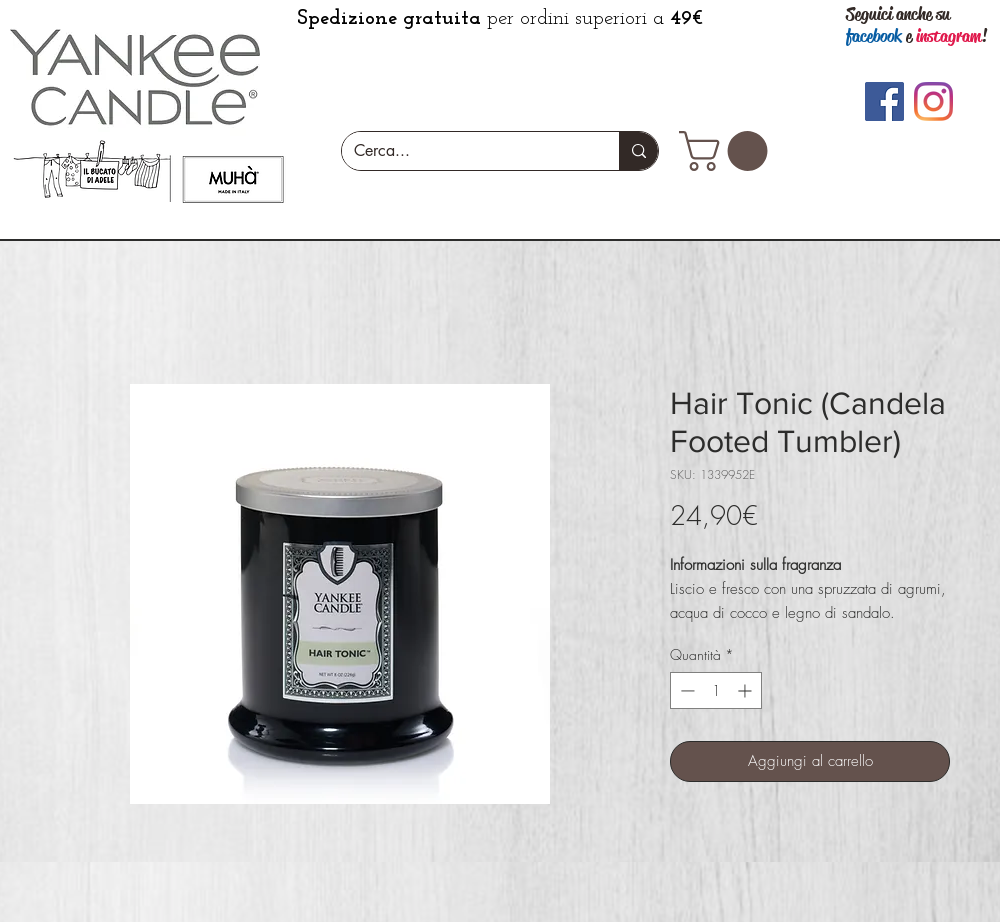  I want to click on [Facebook], so click(884, 101).